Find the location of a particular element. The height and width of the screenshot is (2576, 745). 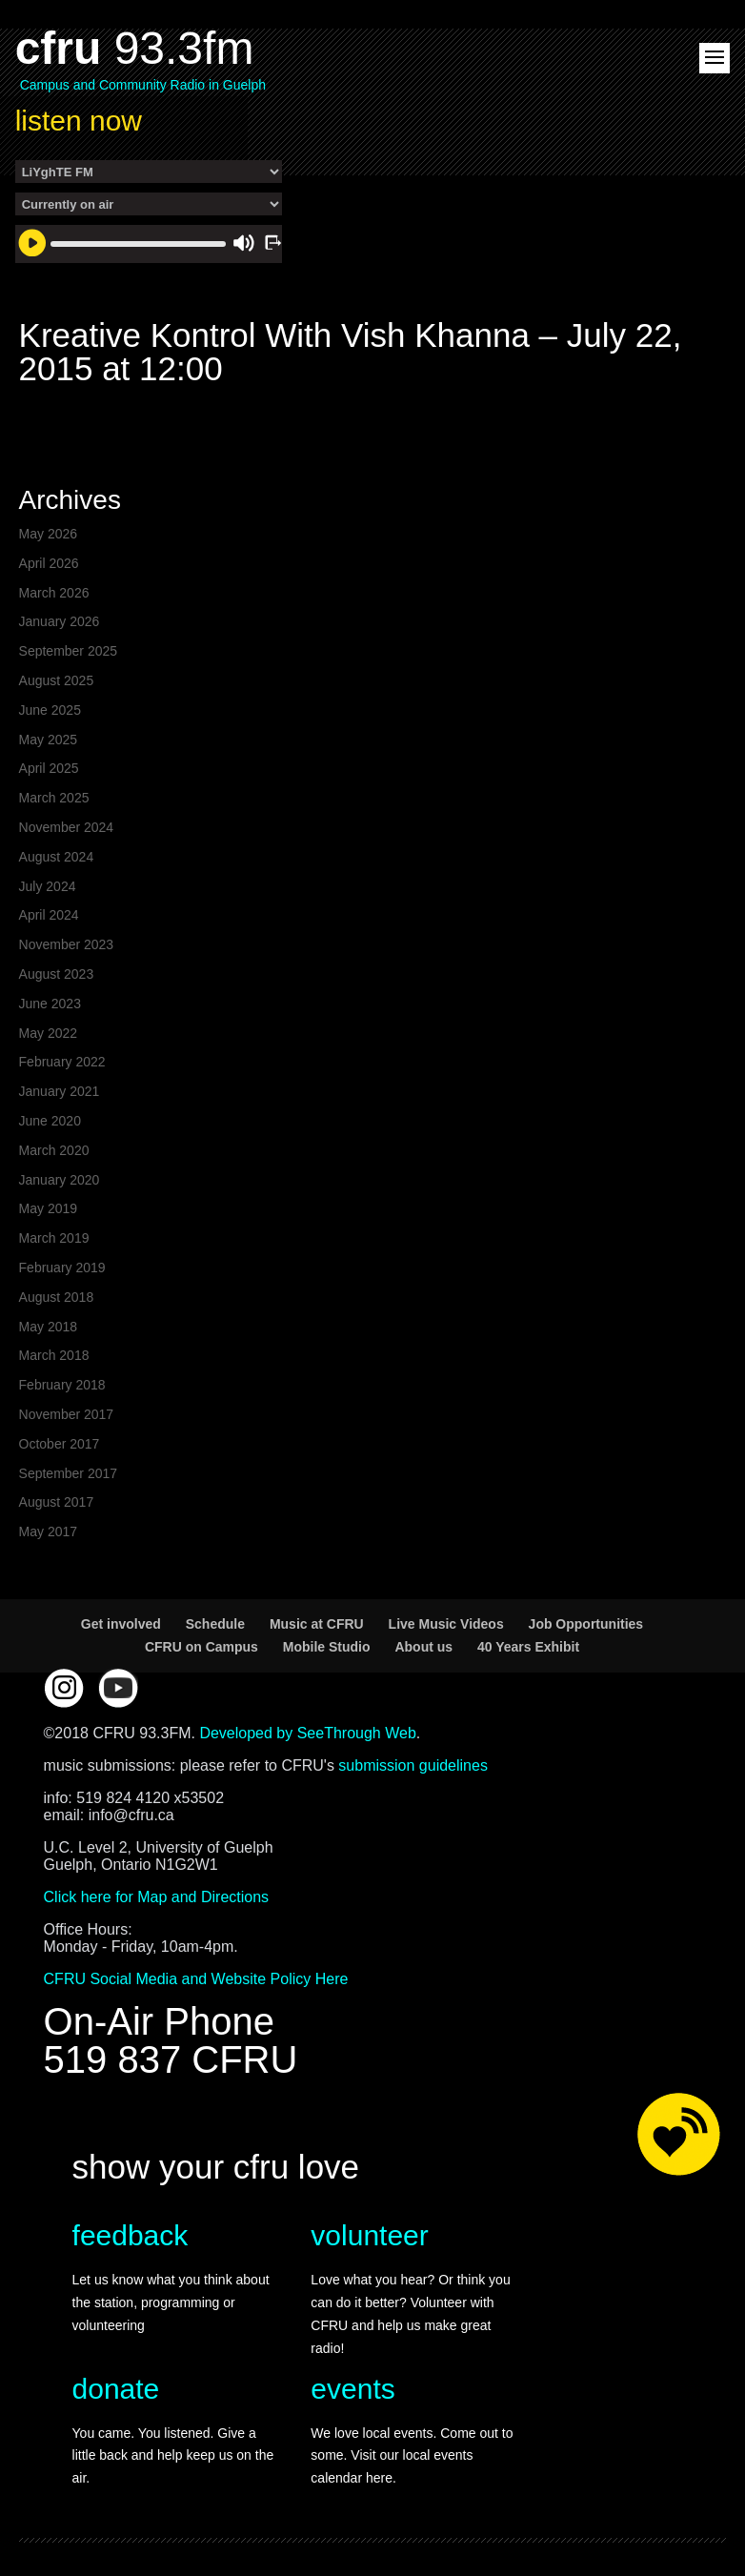

June 2023 is located at coordinates (50, 1003).